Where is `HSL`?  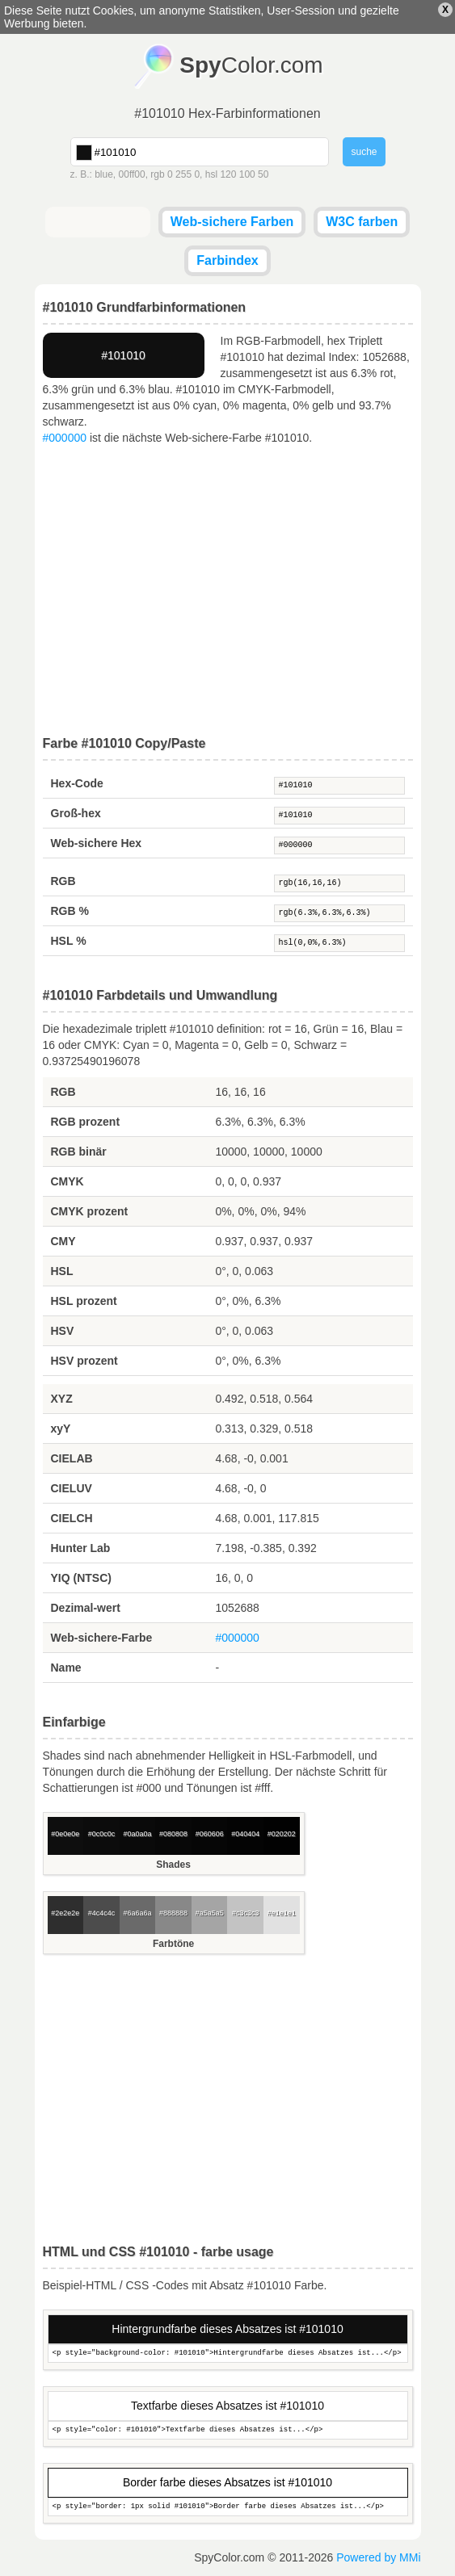 HSL is located at coordinates (62, 1271).